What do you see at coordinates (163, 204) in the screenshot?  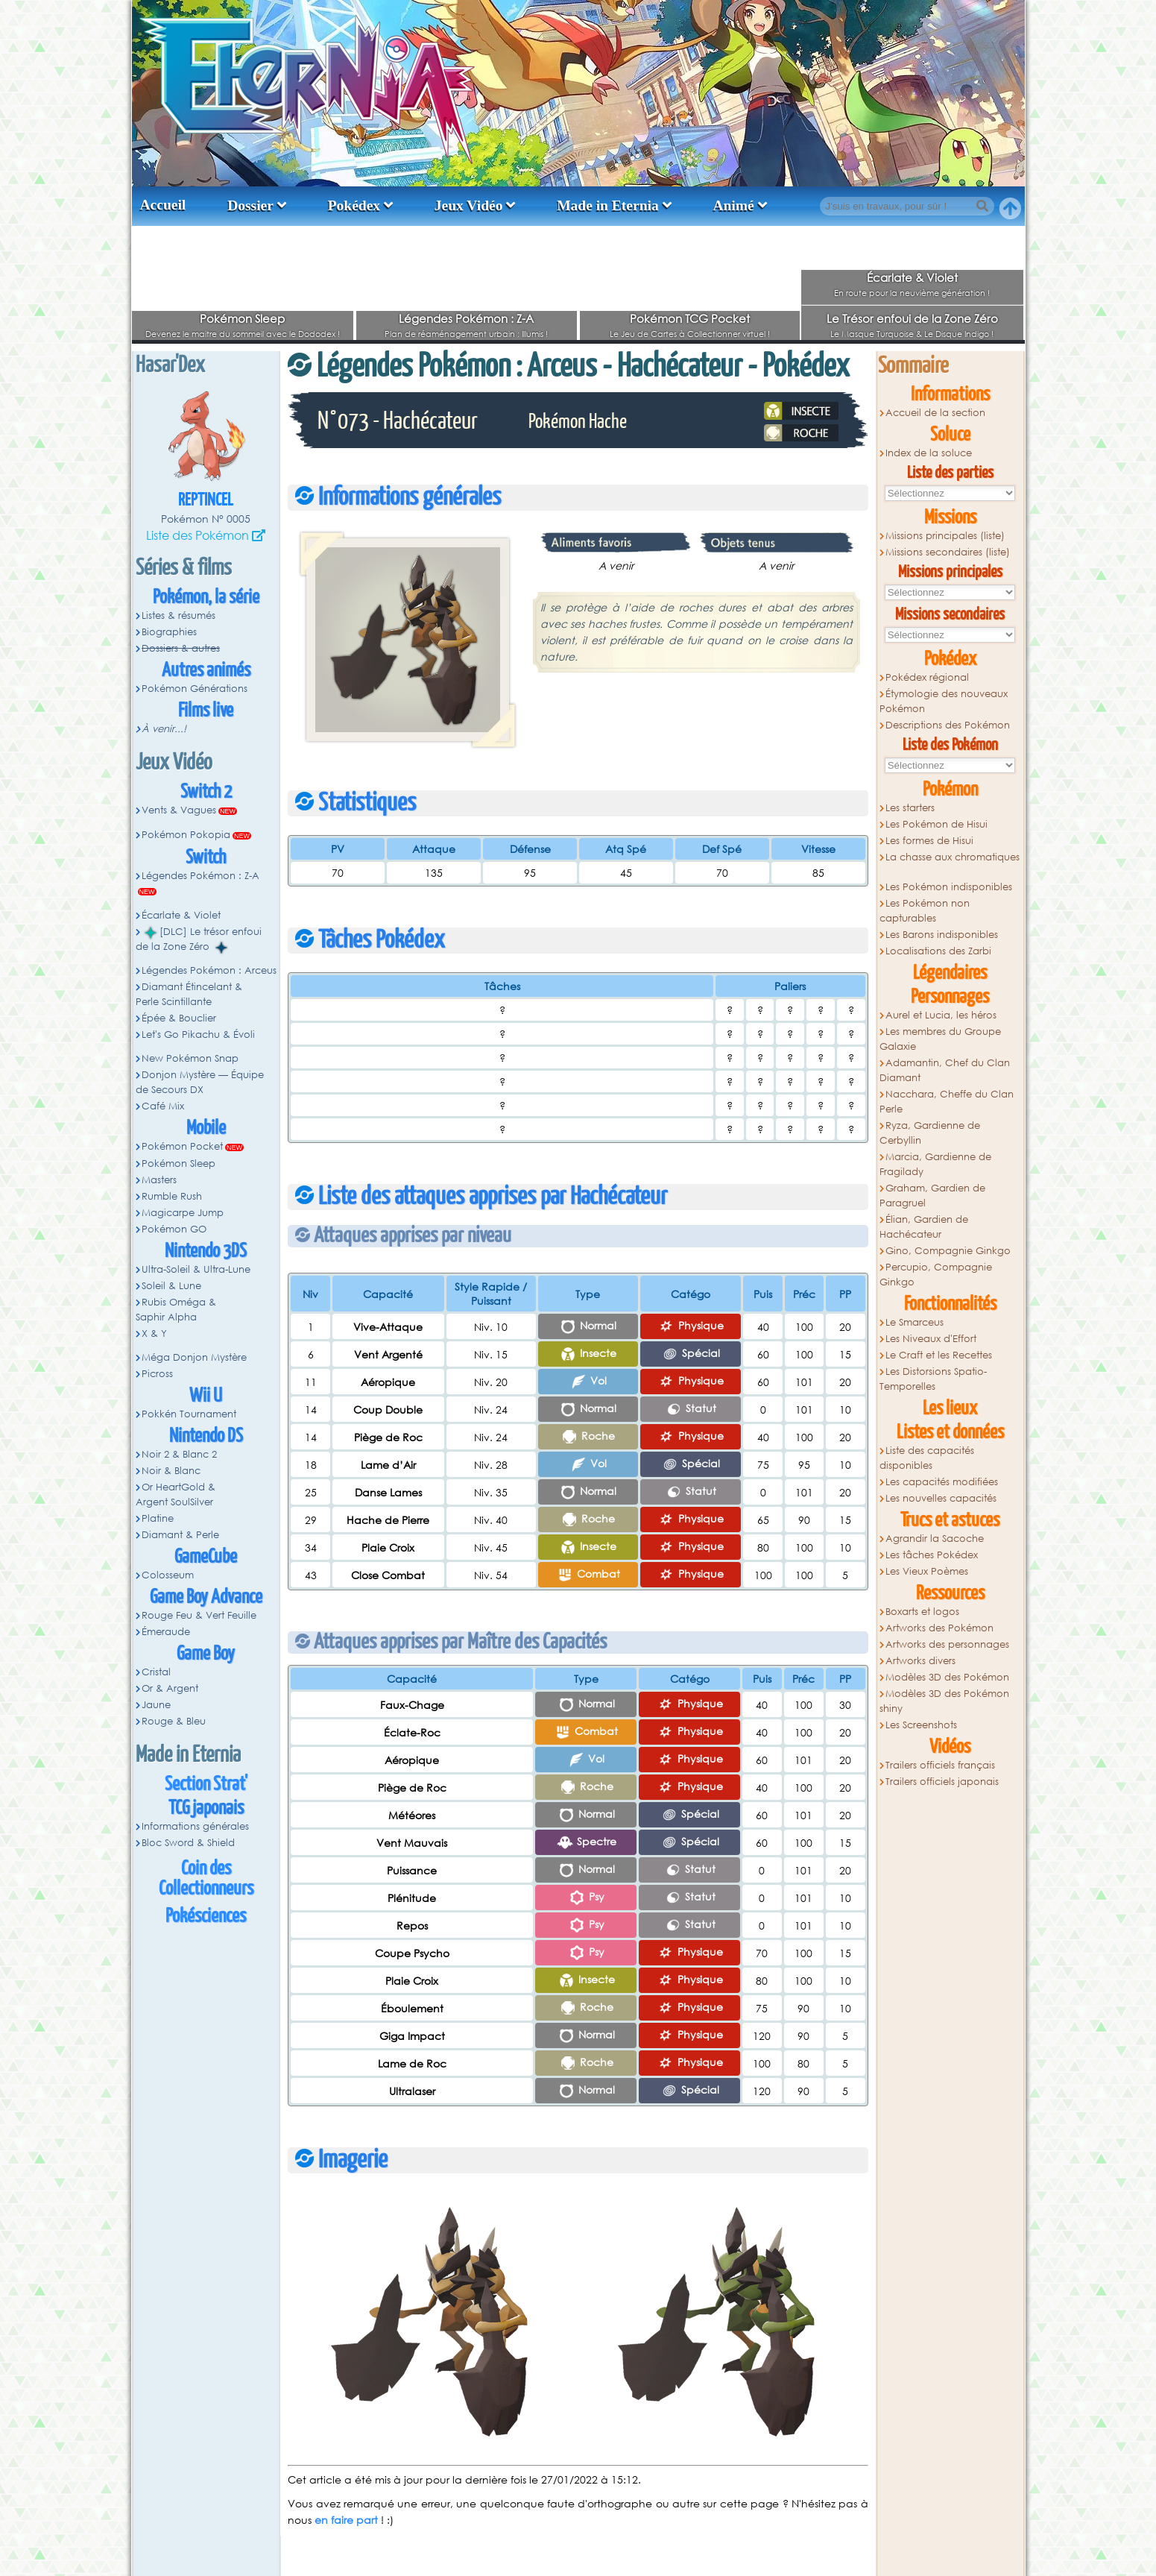 I see `Accueil` at bounding box center [163, 204].